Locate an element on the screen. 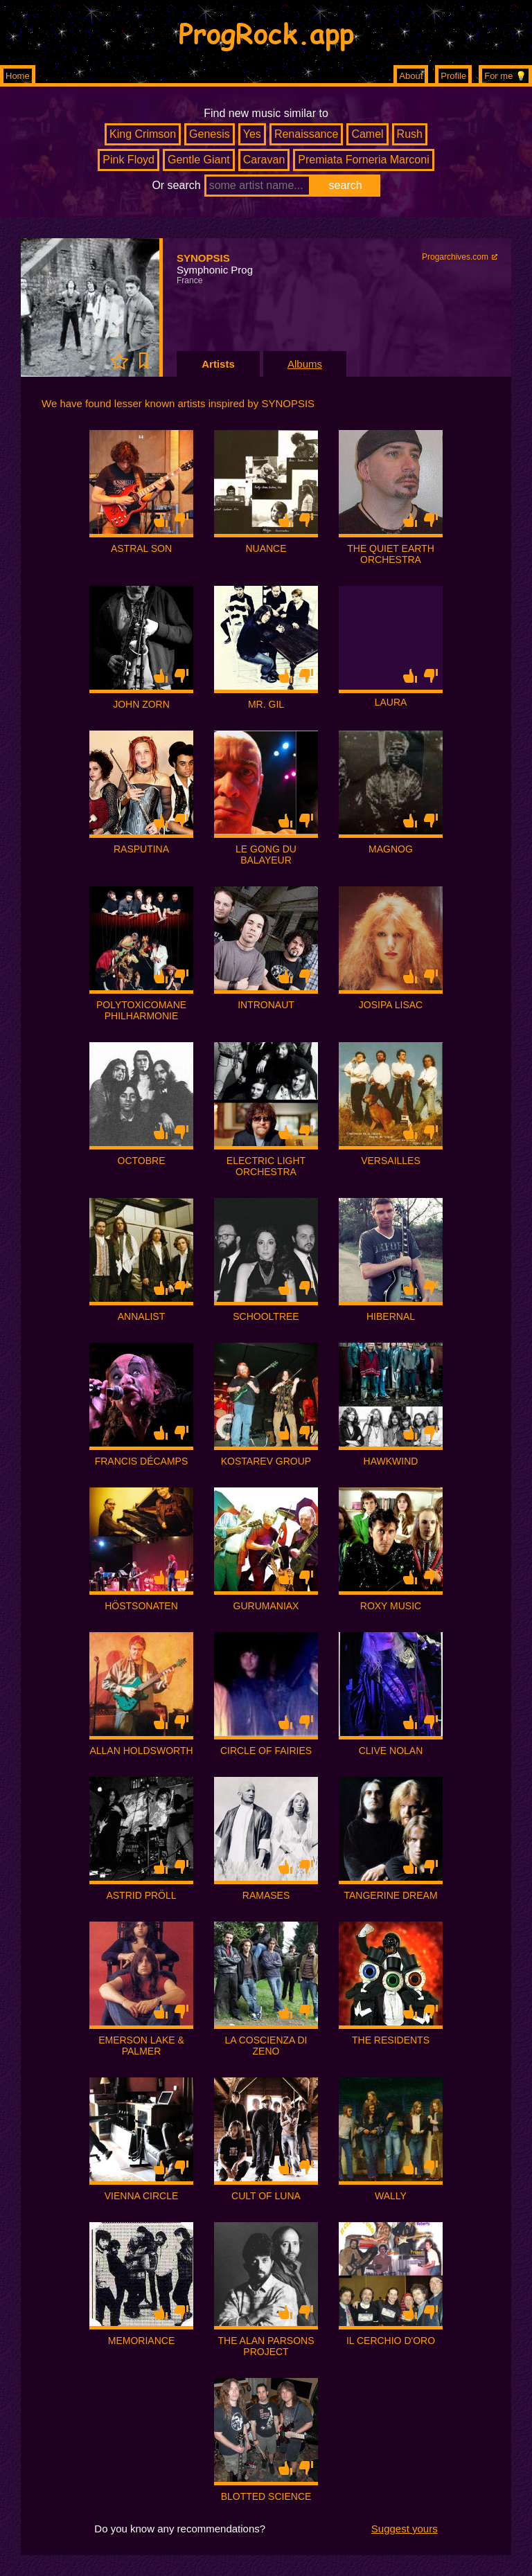  KOSTAREV GROUP is located at coordinates (266, 1461).